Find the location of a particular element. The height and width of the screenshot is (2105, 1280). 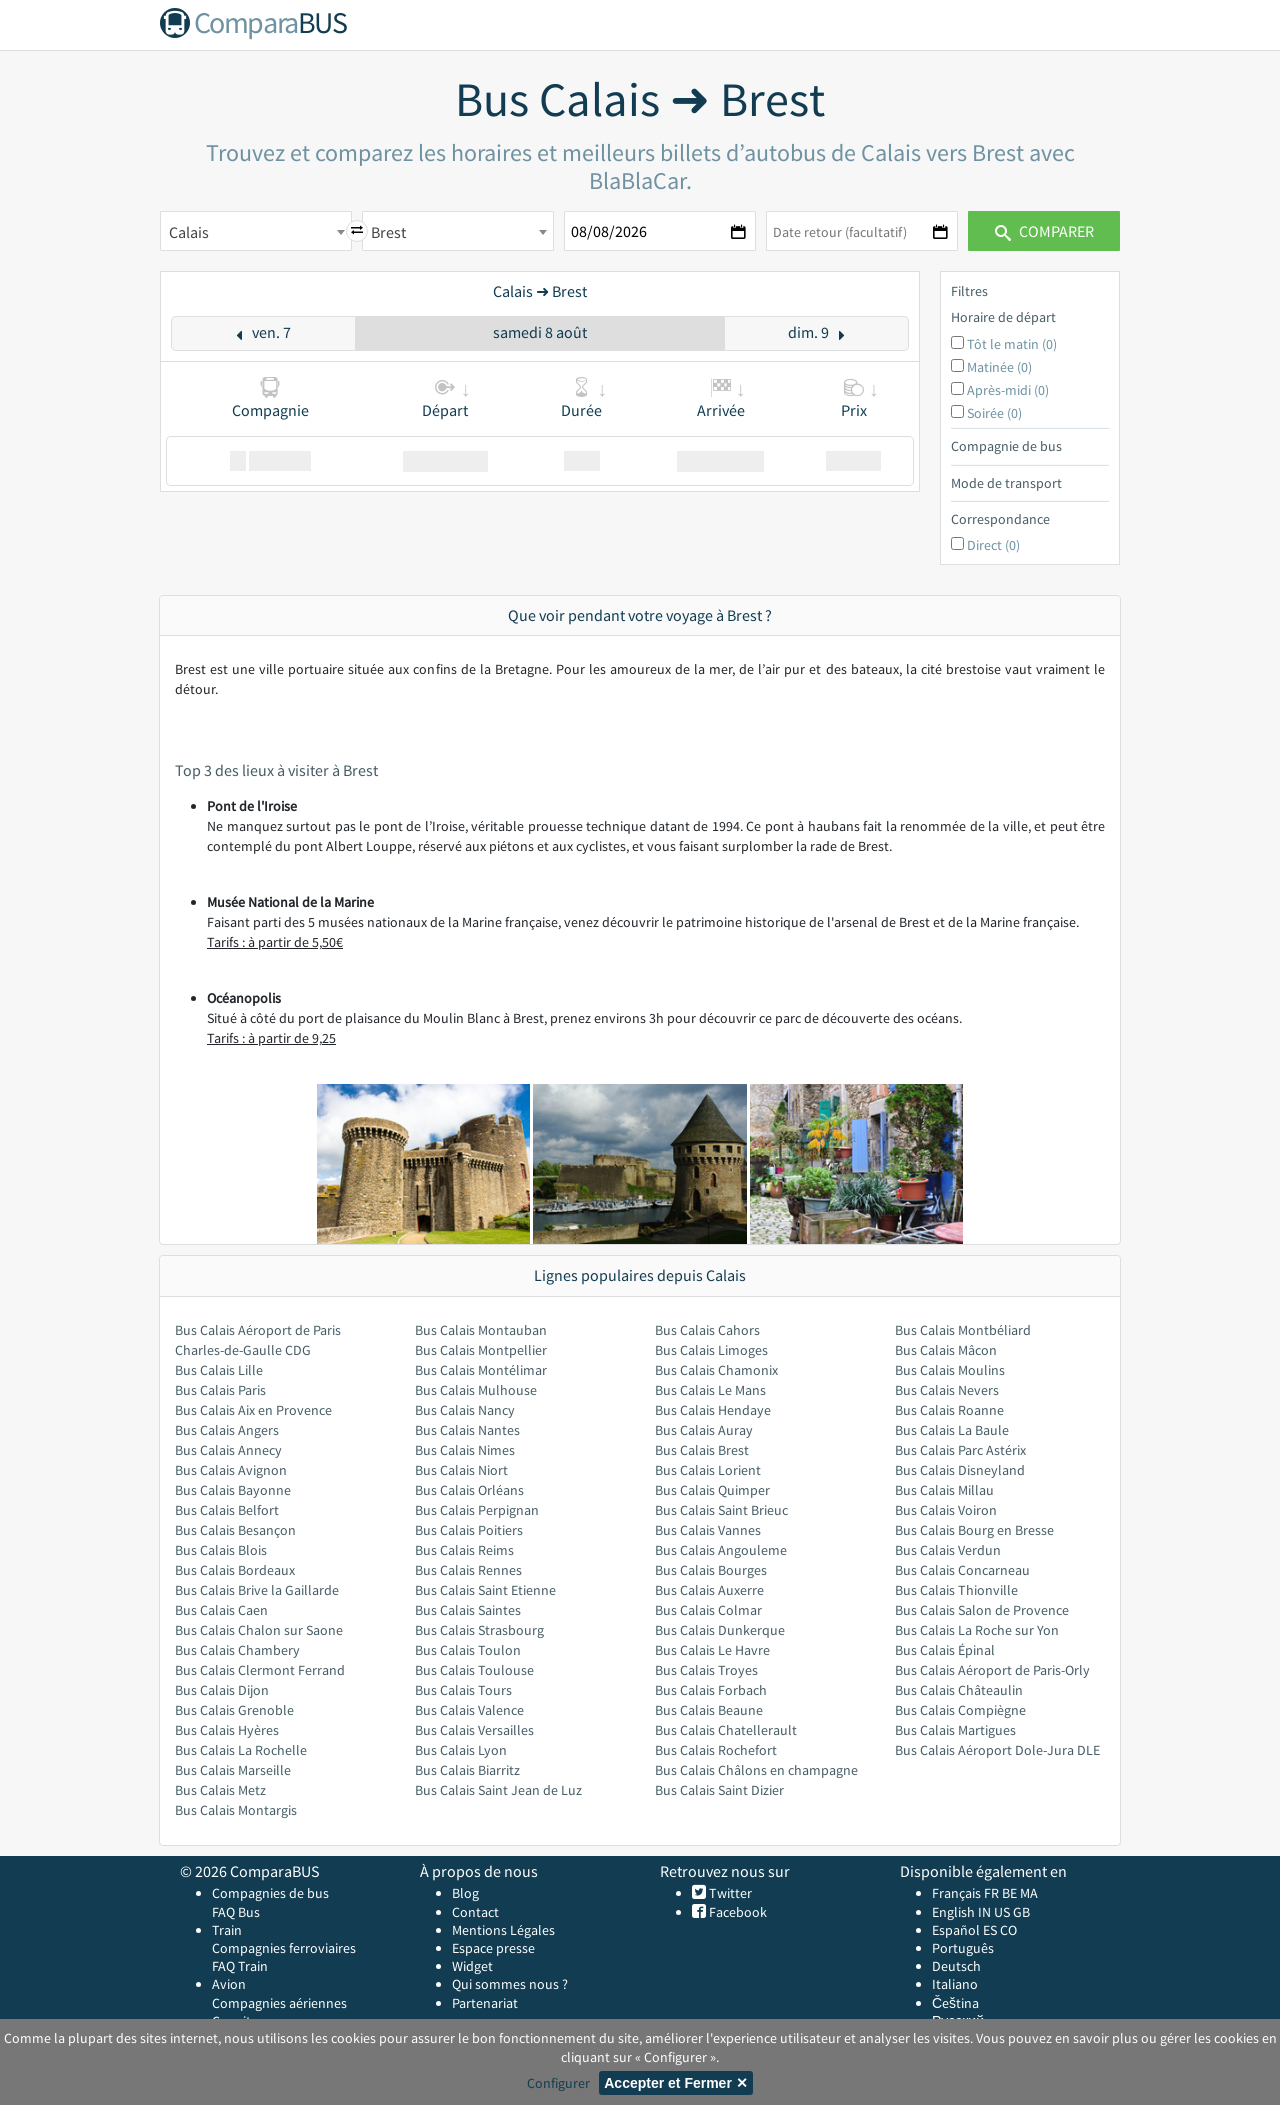

Qui sommes nous ? is located at coordinates (510, 1984).